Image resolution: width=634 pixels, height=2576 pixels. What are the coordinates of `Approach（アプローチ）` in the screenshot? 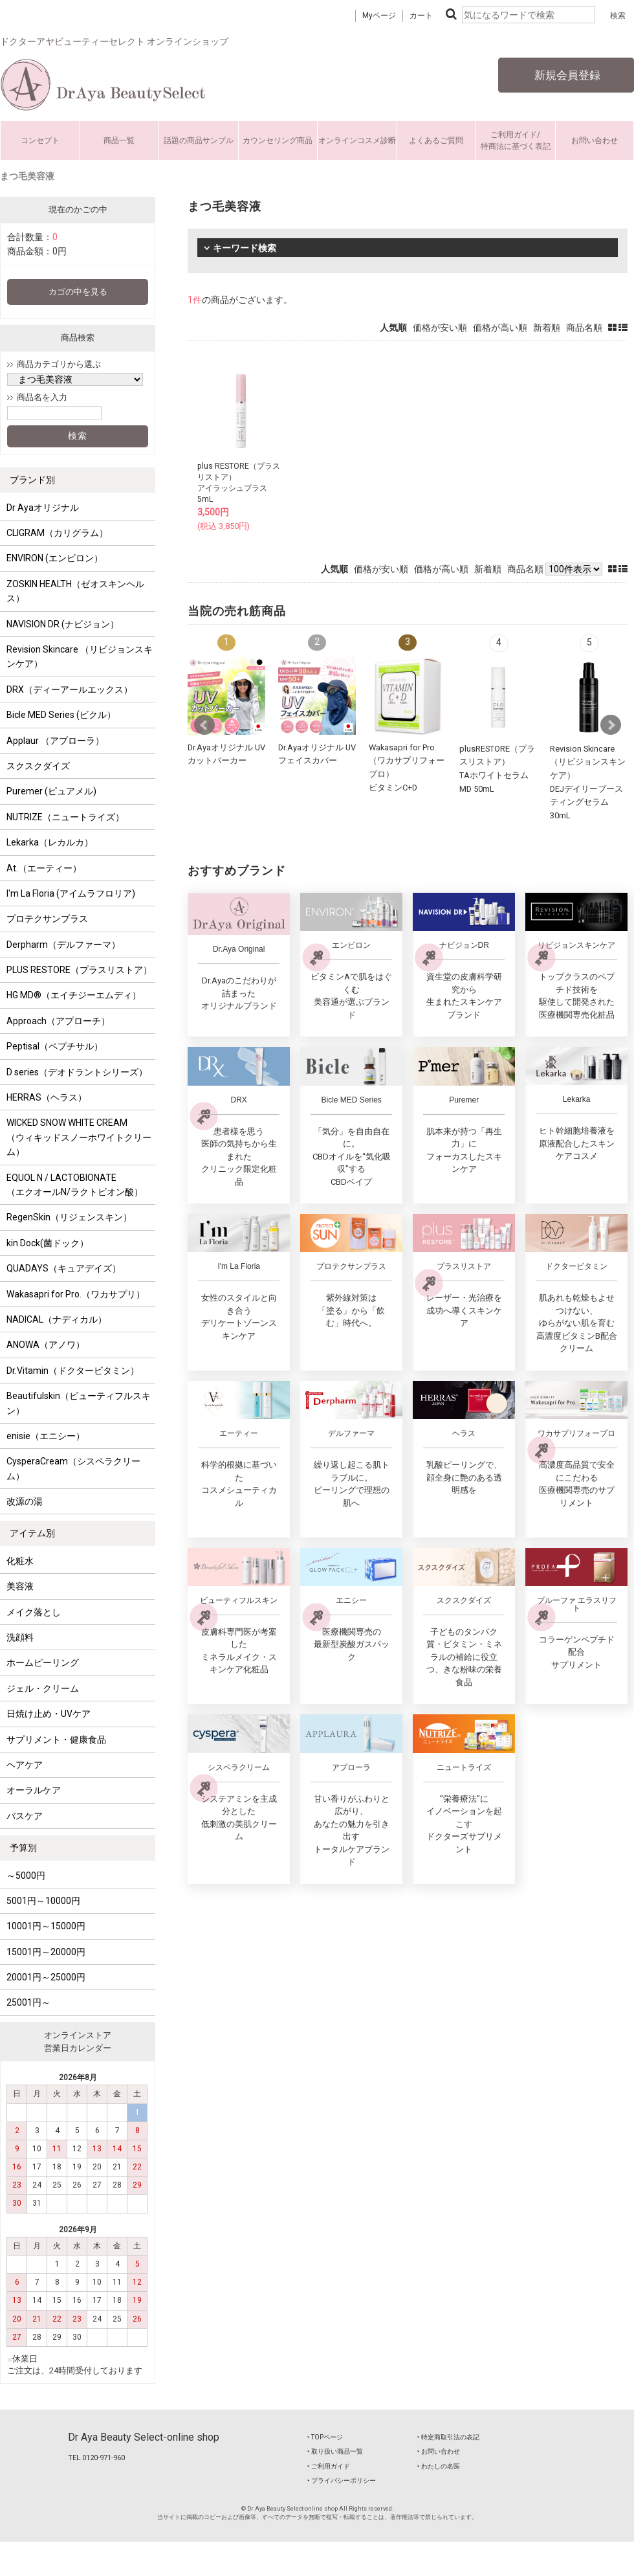 It's located at (58, 1021).